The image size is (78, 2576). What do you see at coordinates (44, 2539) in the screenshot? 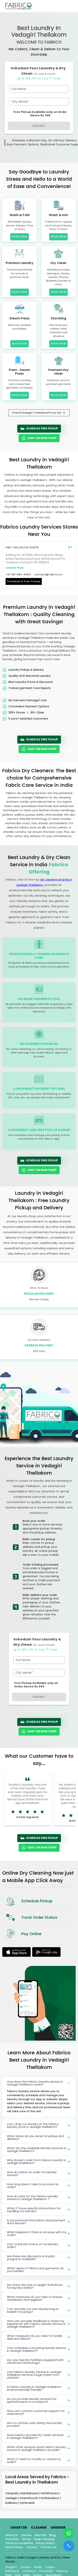
I see `Deep Cleaning` at bounding box center [44, 2539].